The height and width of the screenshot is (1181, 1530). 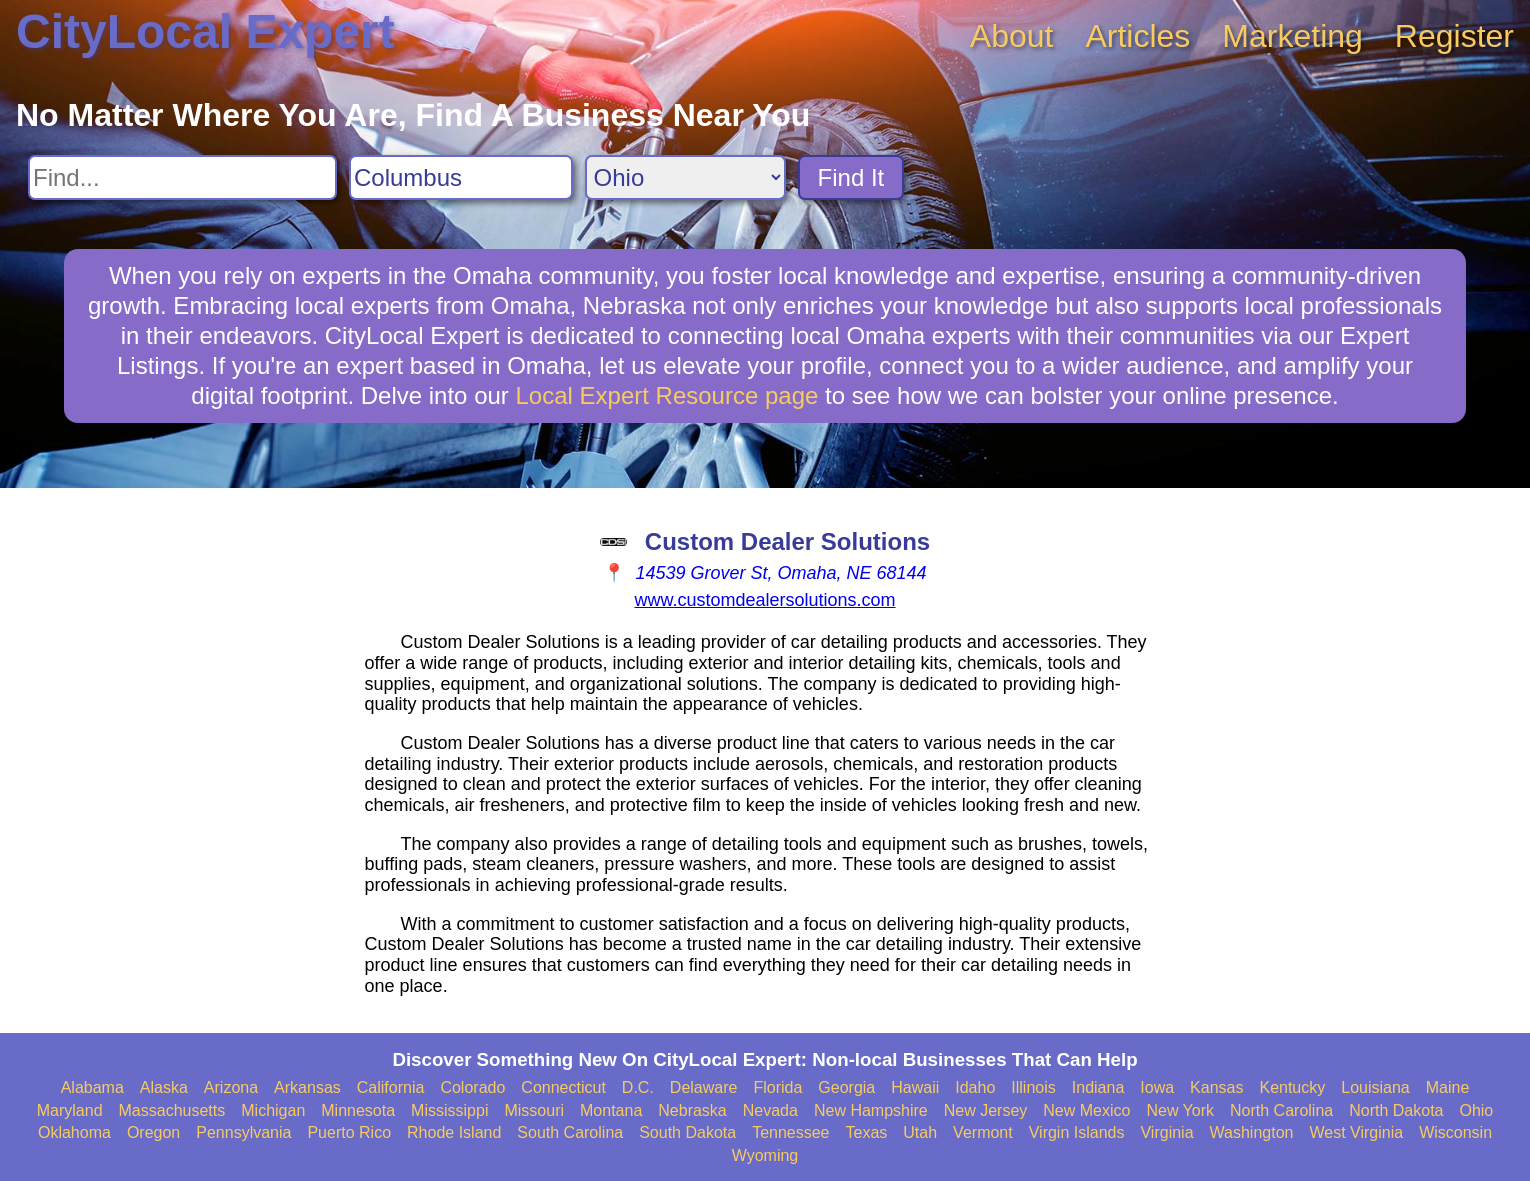 I want to click on Washington, so click(x=1252, y=1132).